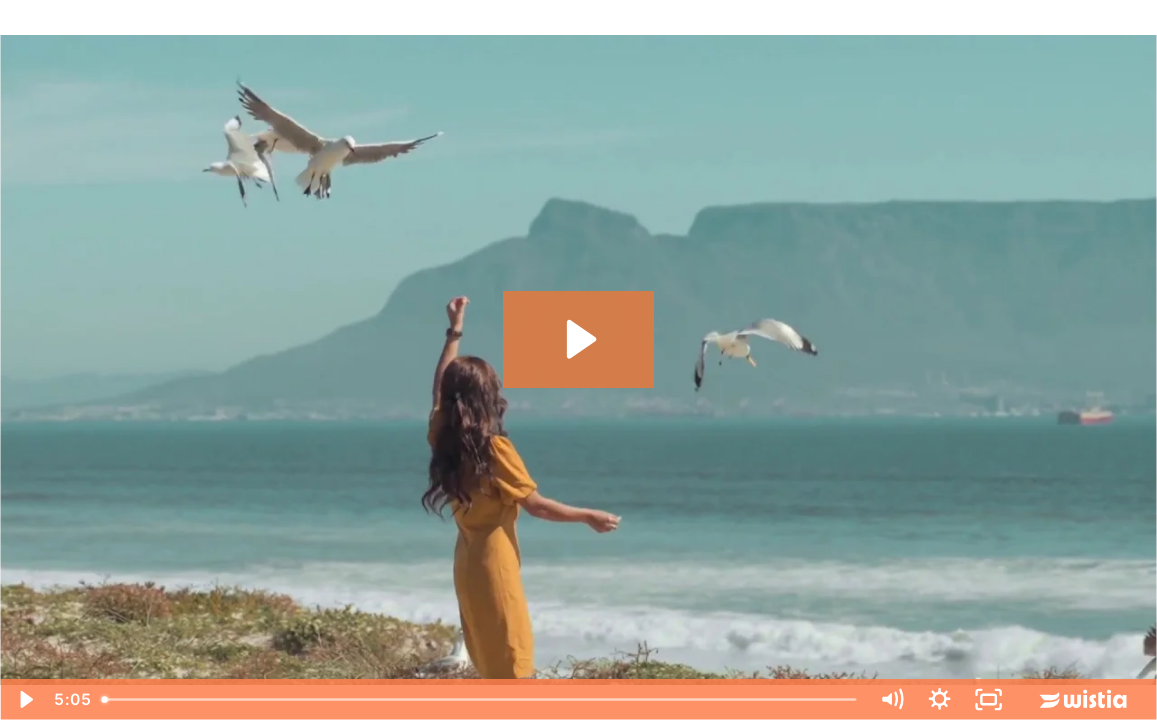 The height and width of the screenshot is (720, 1157). Describe the element at coordinates (892, 699) in the screenshot. I see `[Mute]` at that location.